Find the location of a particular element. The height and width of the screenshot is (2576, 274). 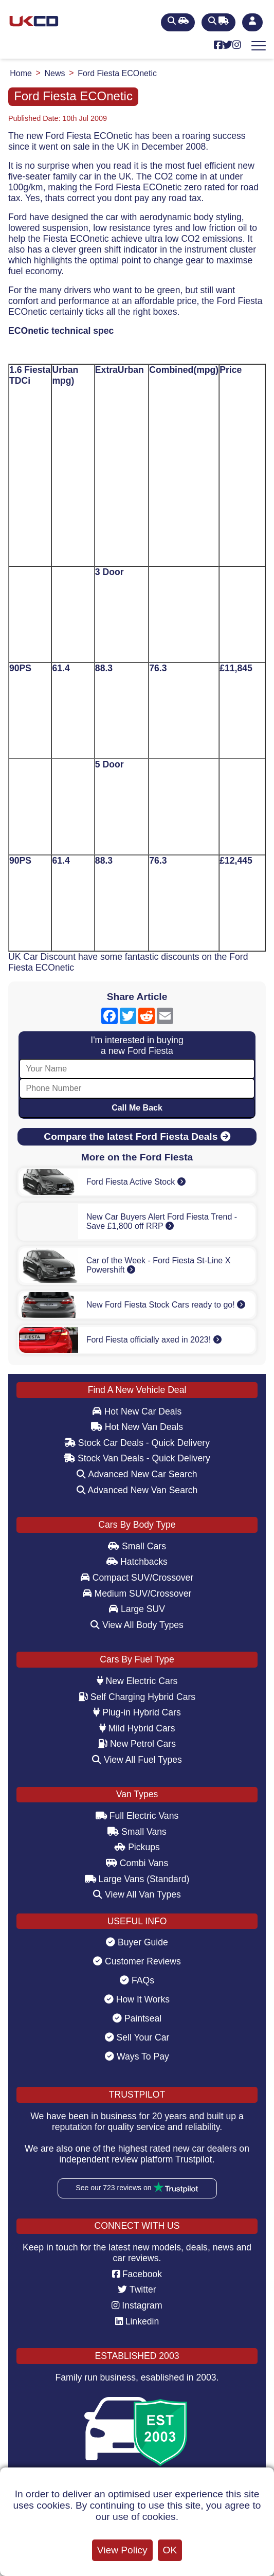

Advanced New Van Search is located at coordinates (137, 1490).